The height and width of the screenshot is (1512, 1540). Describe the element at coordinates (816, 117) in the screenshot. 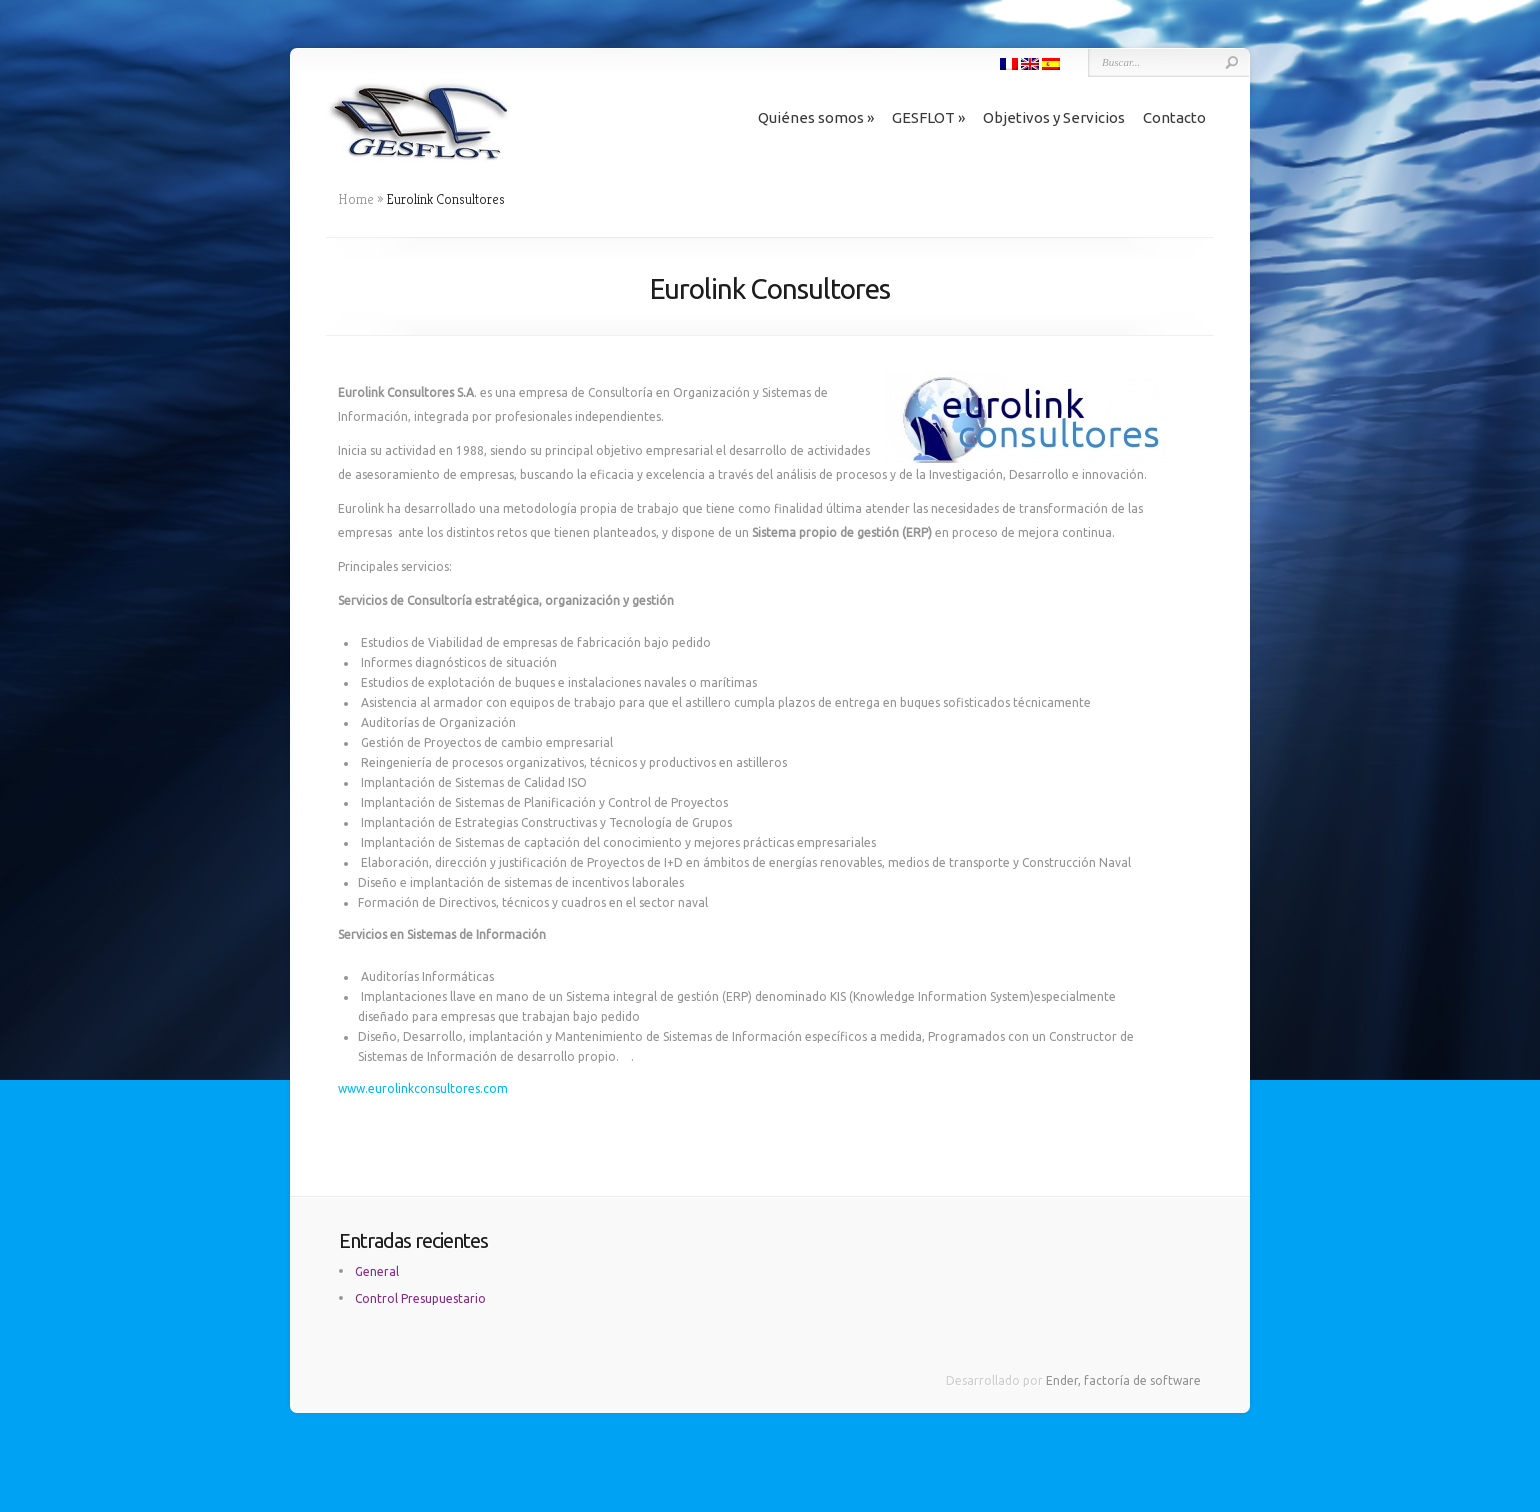

I see `Quiénes somos` at that location.